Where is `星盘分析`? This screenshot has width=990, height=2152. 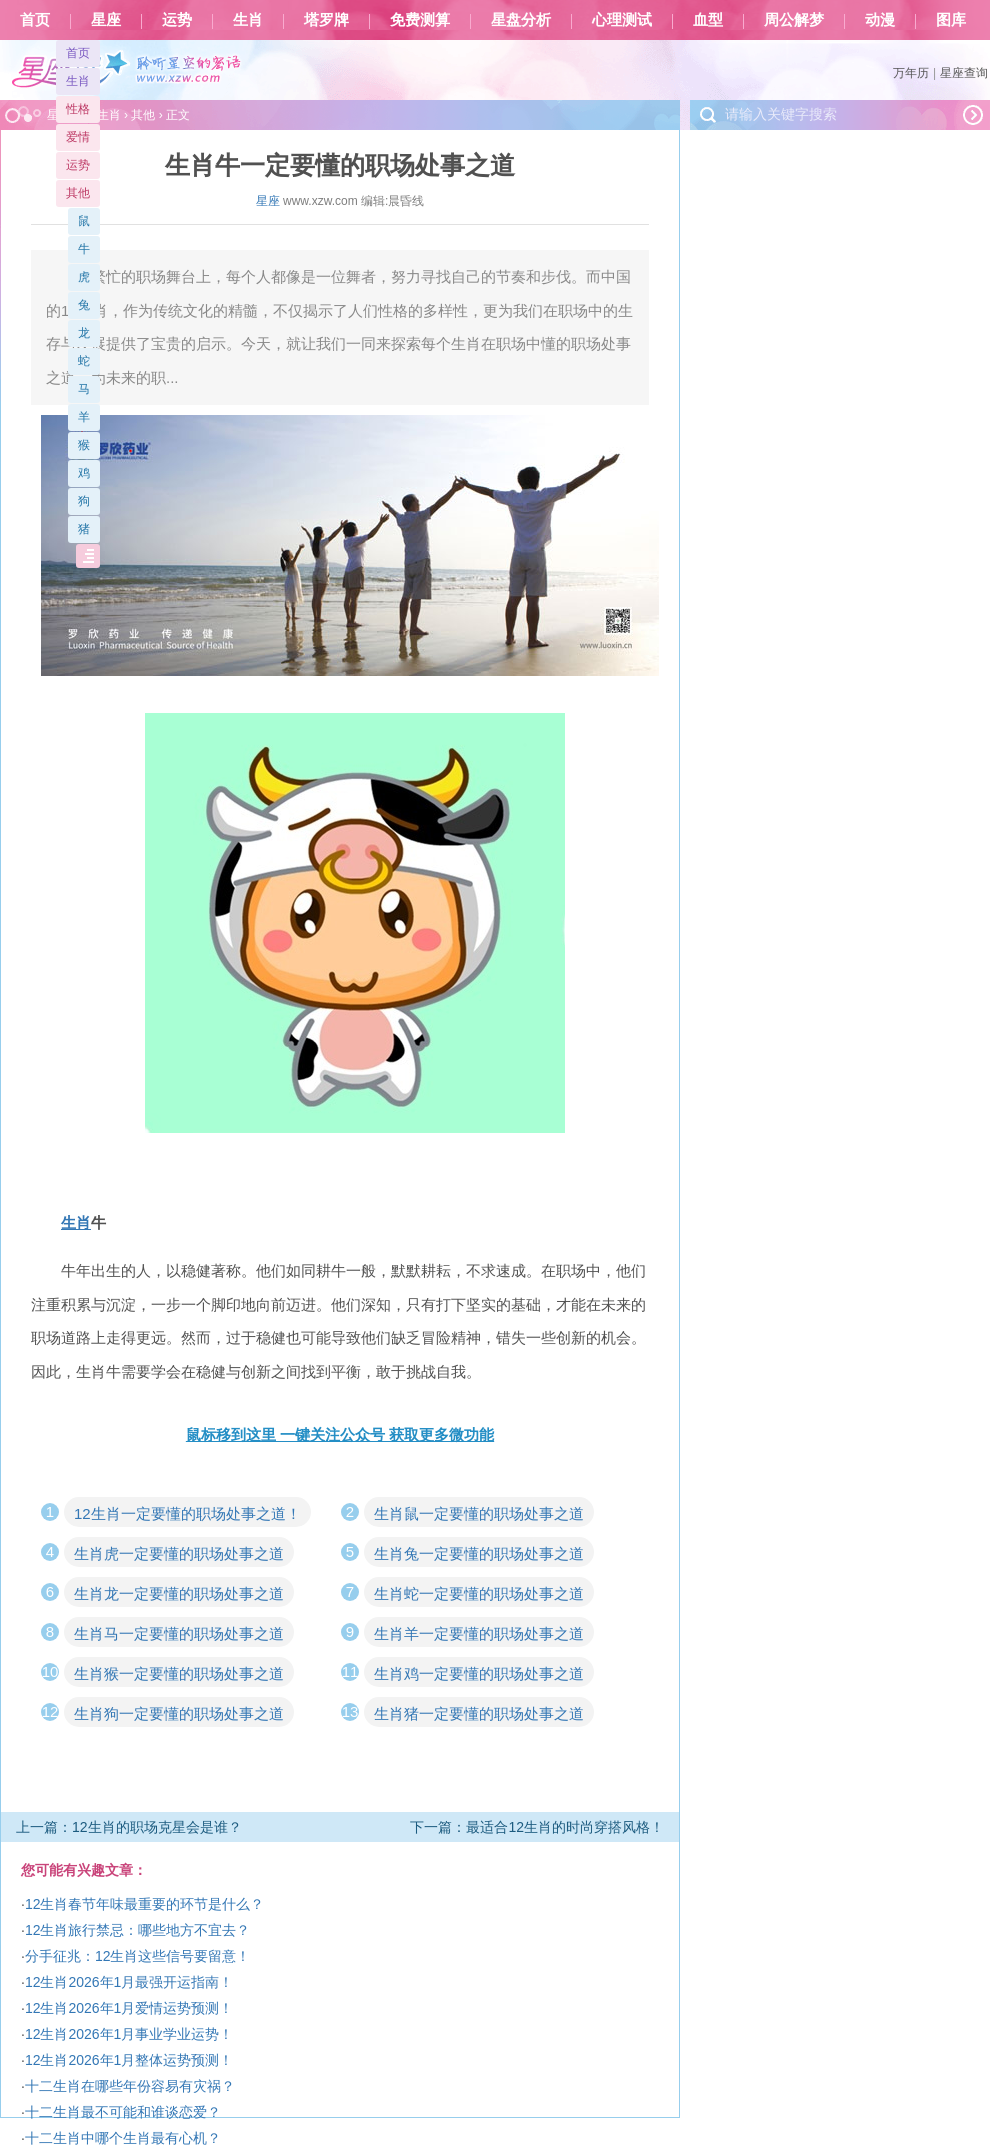 星盘分析 is located at coordinates (521, 20).